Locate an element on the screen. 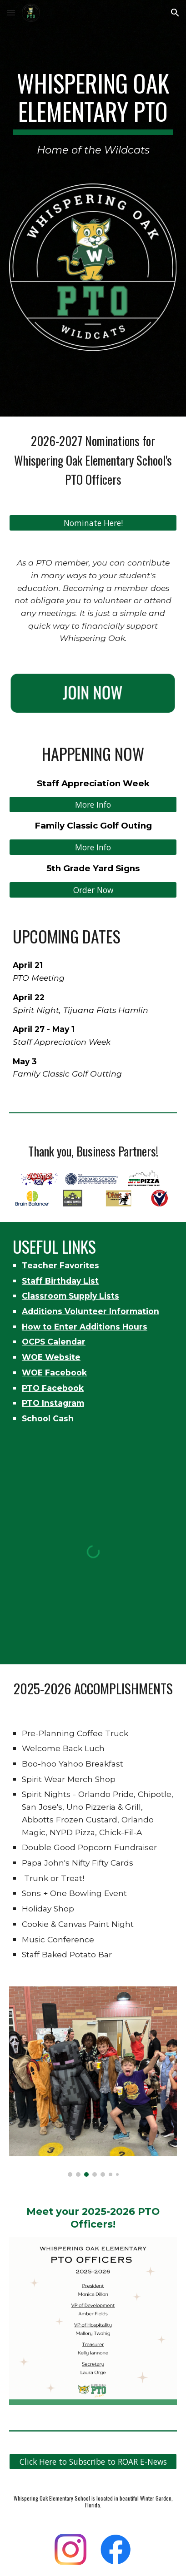 This screenshot has width=186, height=2576. [button] is located at coordinates (11, 12).